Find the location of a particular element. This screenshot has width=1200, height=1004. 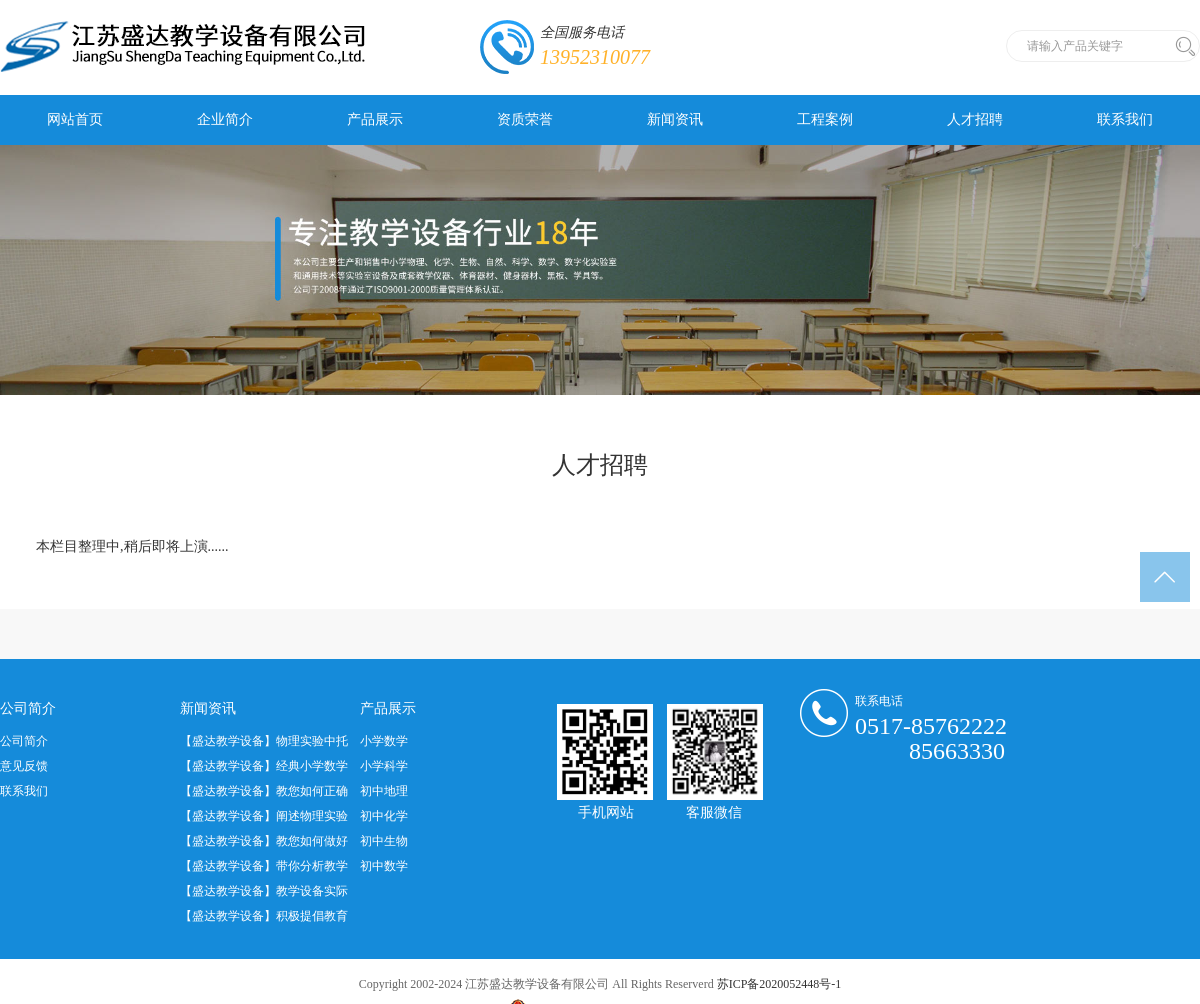

工程案例 is located at coordinates (825, 119).